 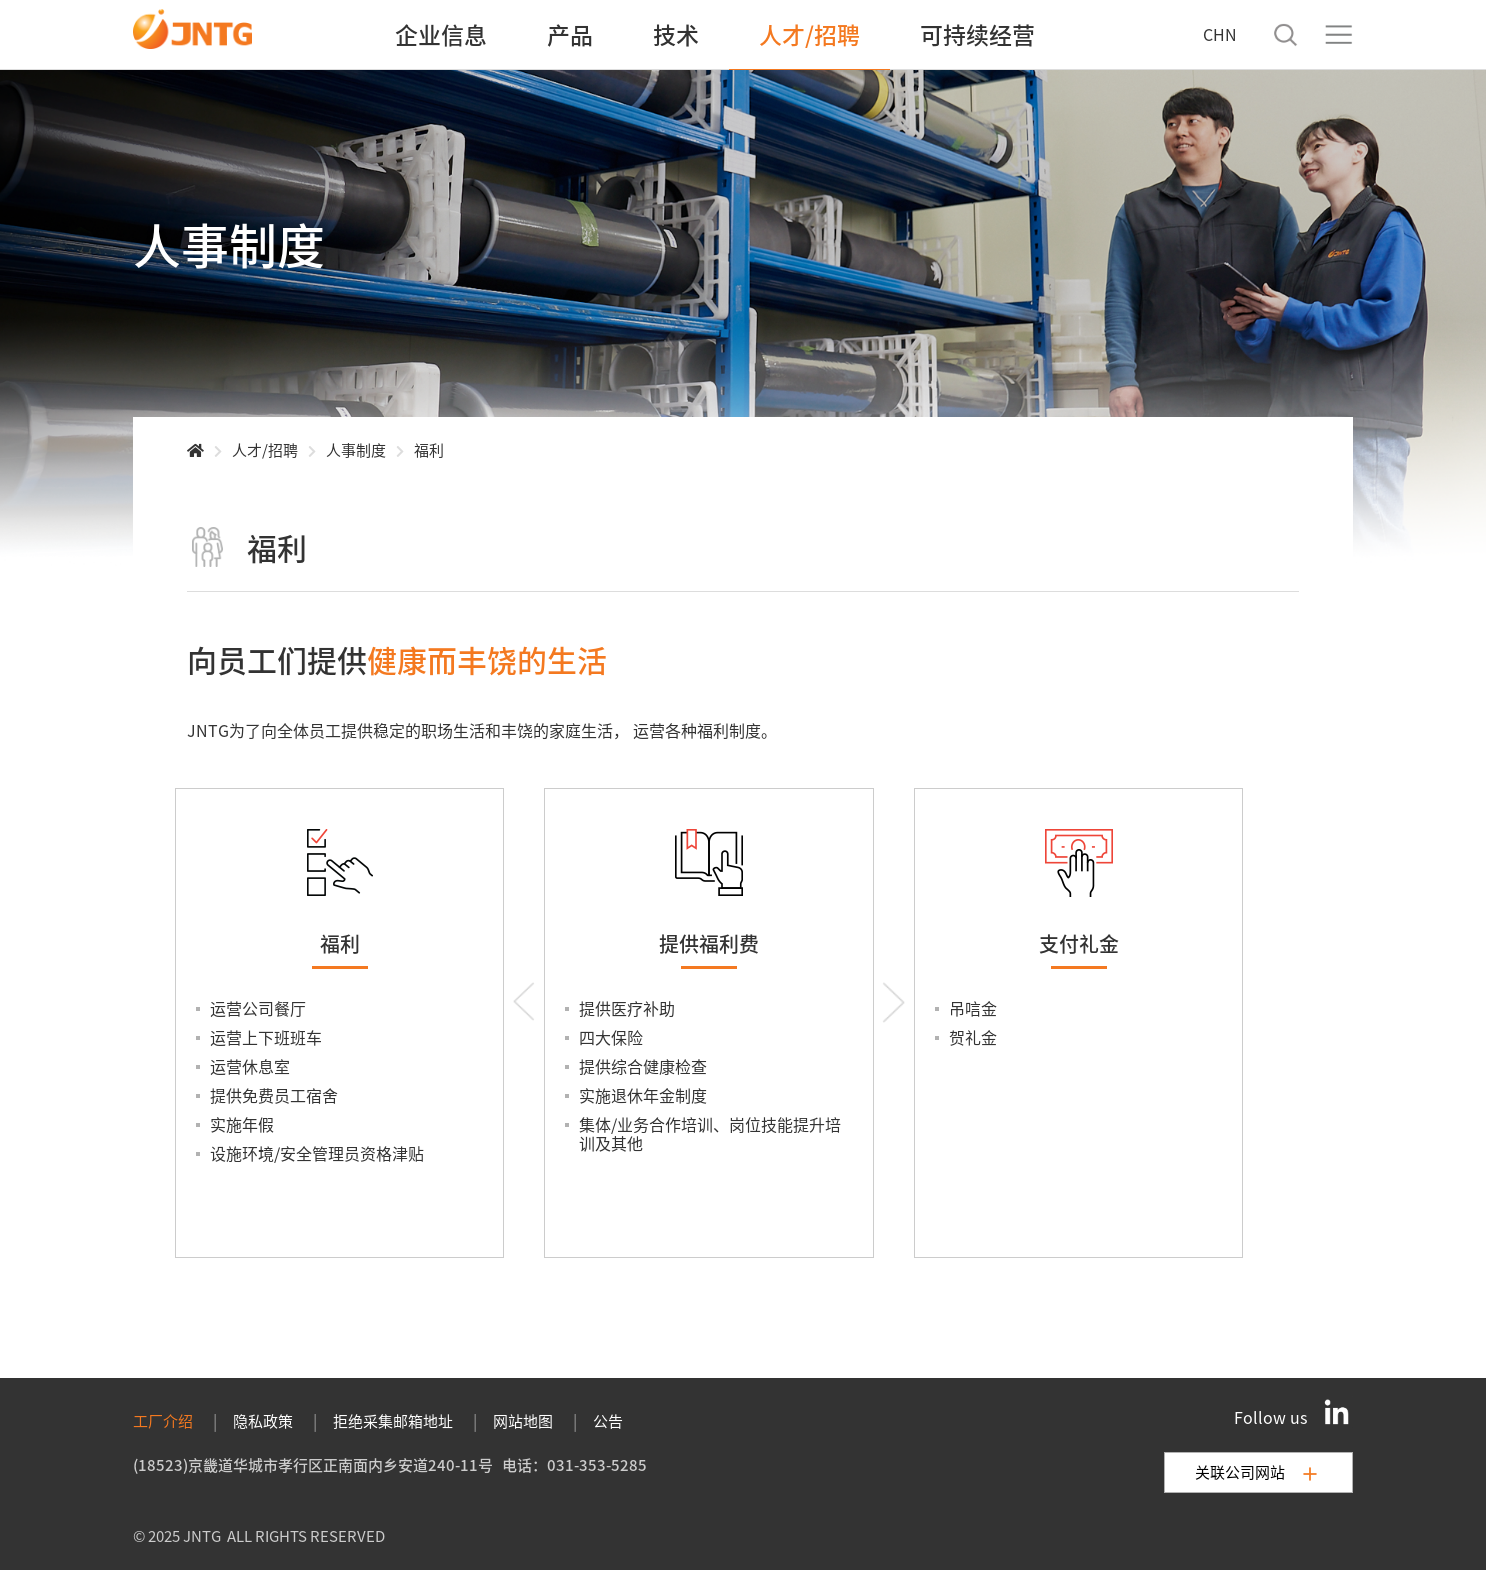 What do you see at coordinates (523, 1420) in the screenshot?
I see `网站地图` at bounding box center [523, 1420].